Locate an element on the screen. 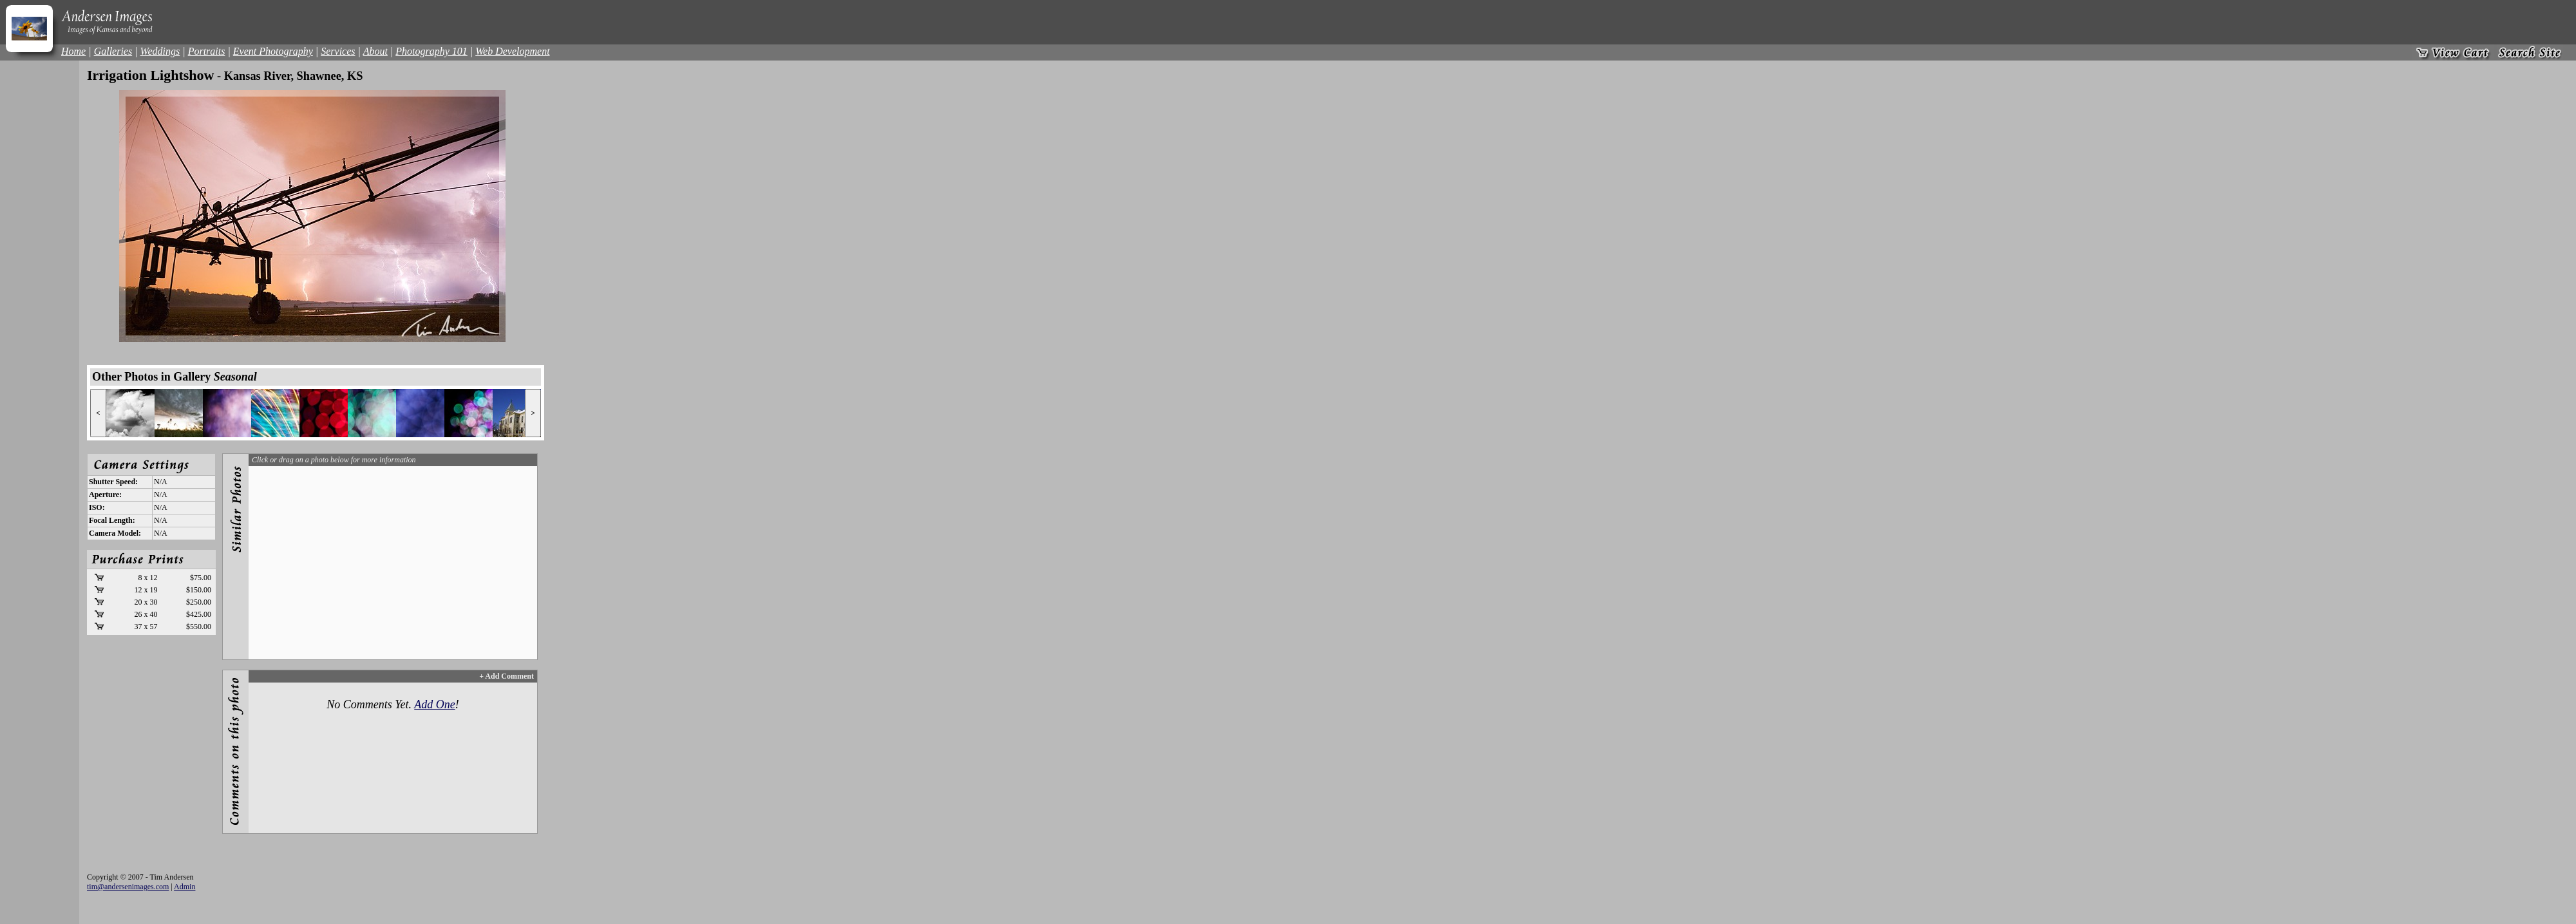  Add One is located at coordinates (434, 704).